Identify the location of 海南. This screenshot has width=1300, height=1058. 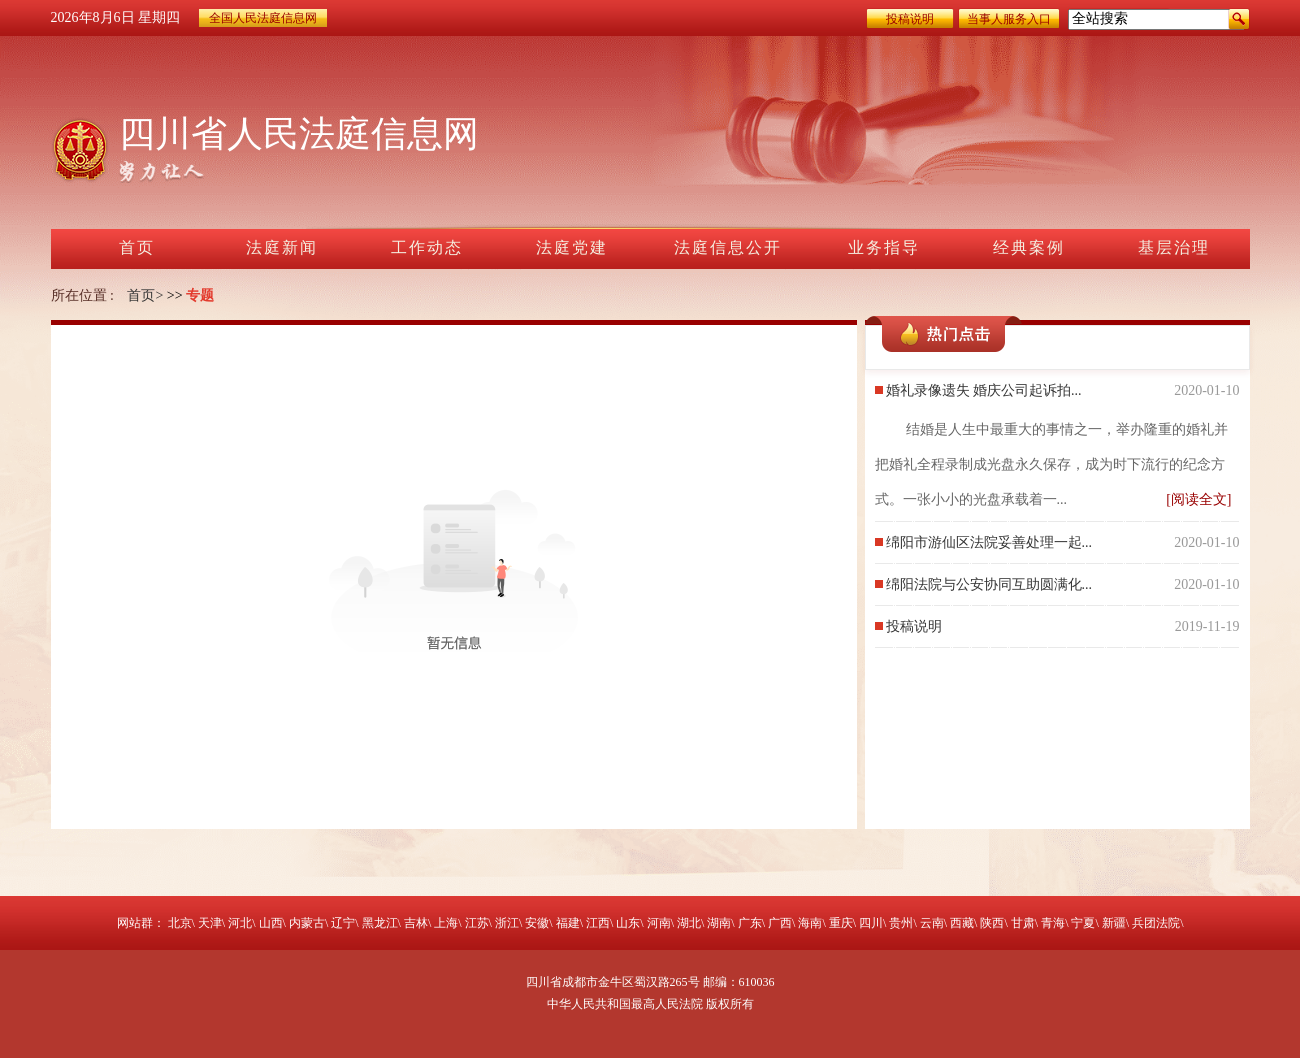
(810, 923).